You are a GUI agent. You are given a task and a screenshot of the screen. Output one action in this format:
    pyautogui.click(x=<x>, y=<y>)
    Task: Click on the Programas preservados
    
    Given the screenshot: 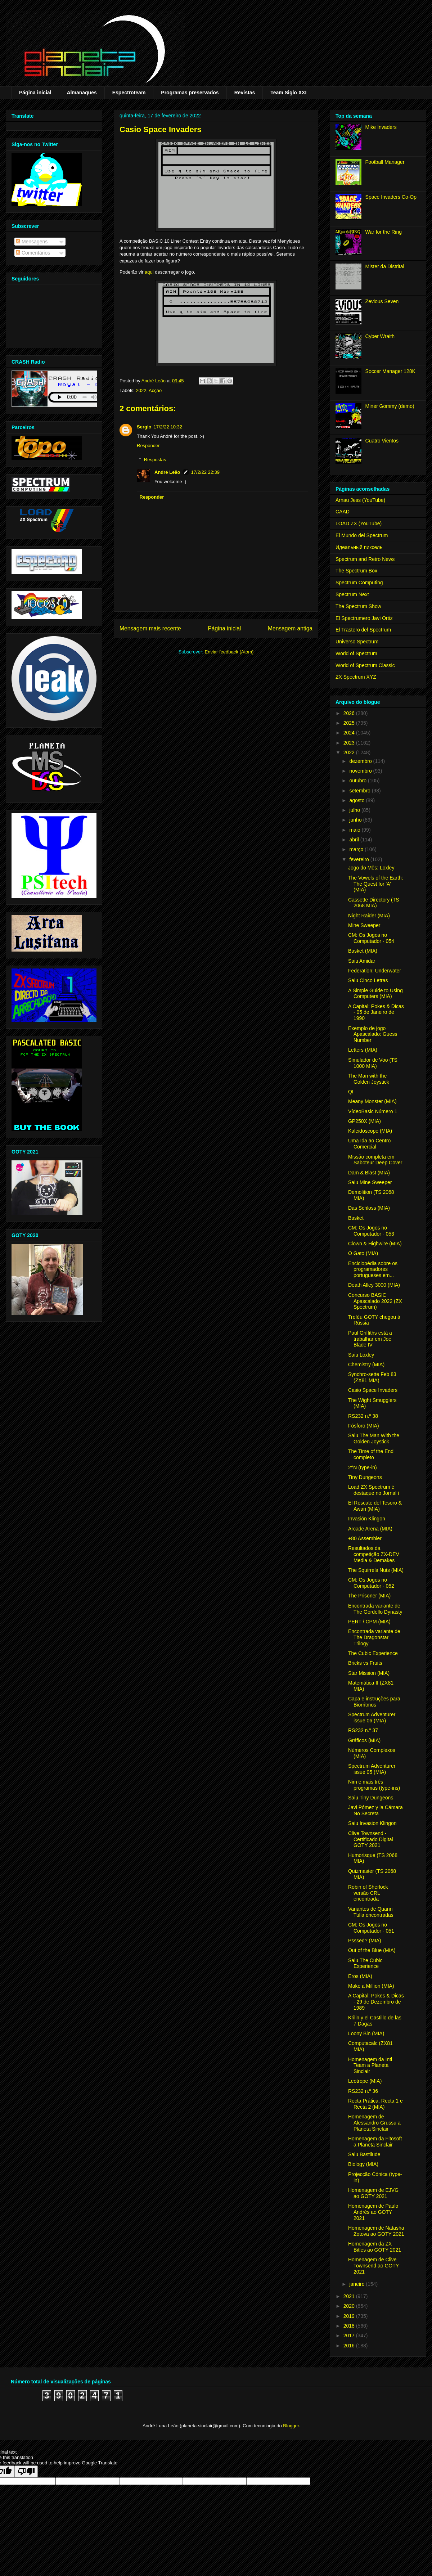 What is the action you would take?
    pyautogui.click(x=190, y=92)
    